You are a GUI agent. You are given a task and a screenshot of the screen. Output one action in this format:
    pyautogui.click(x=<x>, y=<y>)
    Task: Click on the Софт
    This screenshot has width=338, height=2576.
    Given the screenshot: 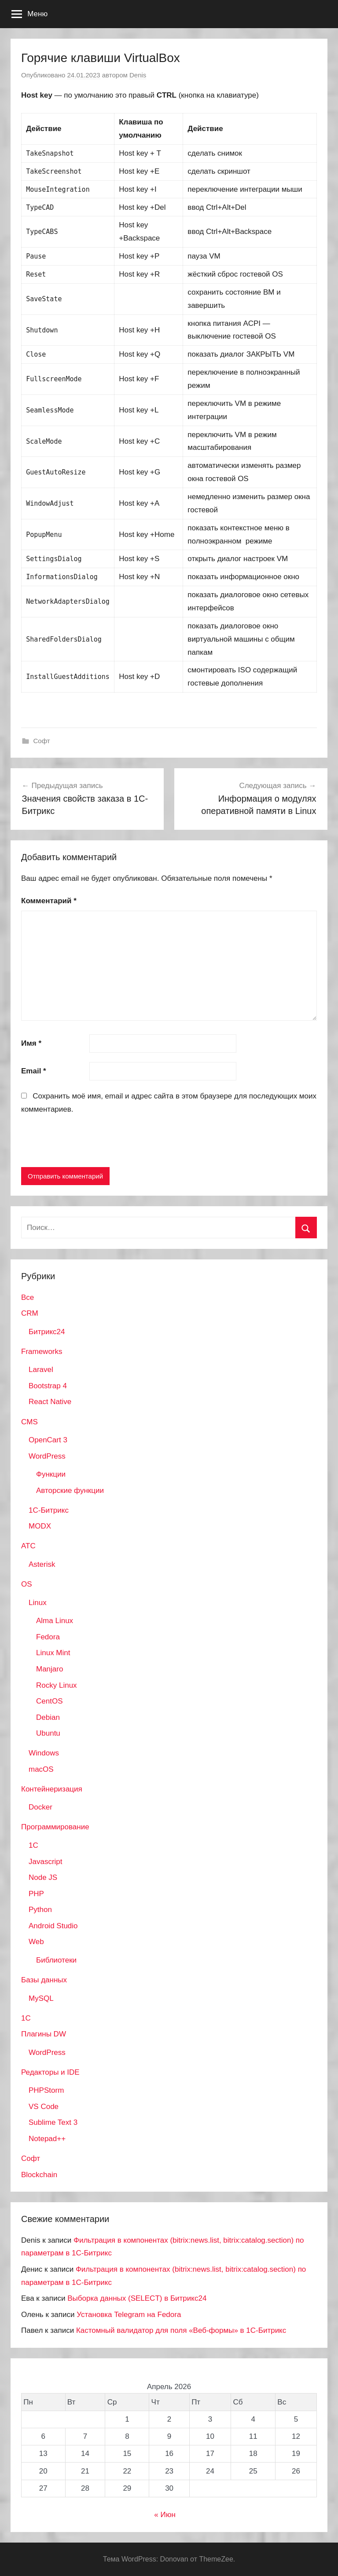 What is the action you would take?
    pyautogui.click(x=41, y=740)
    